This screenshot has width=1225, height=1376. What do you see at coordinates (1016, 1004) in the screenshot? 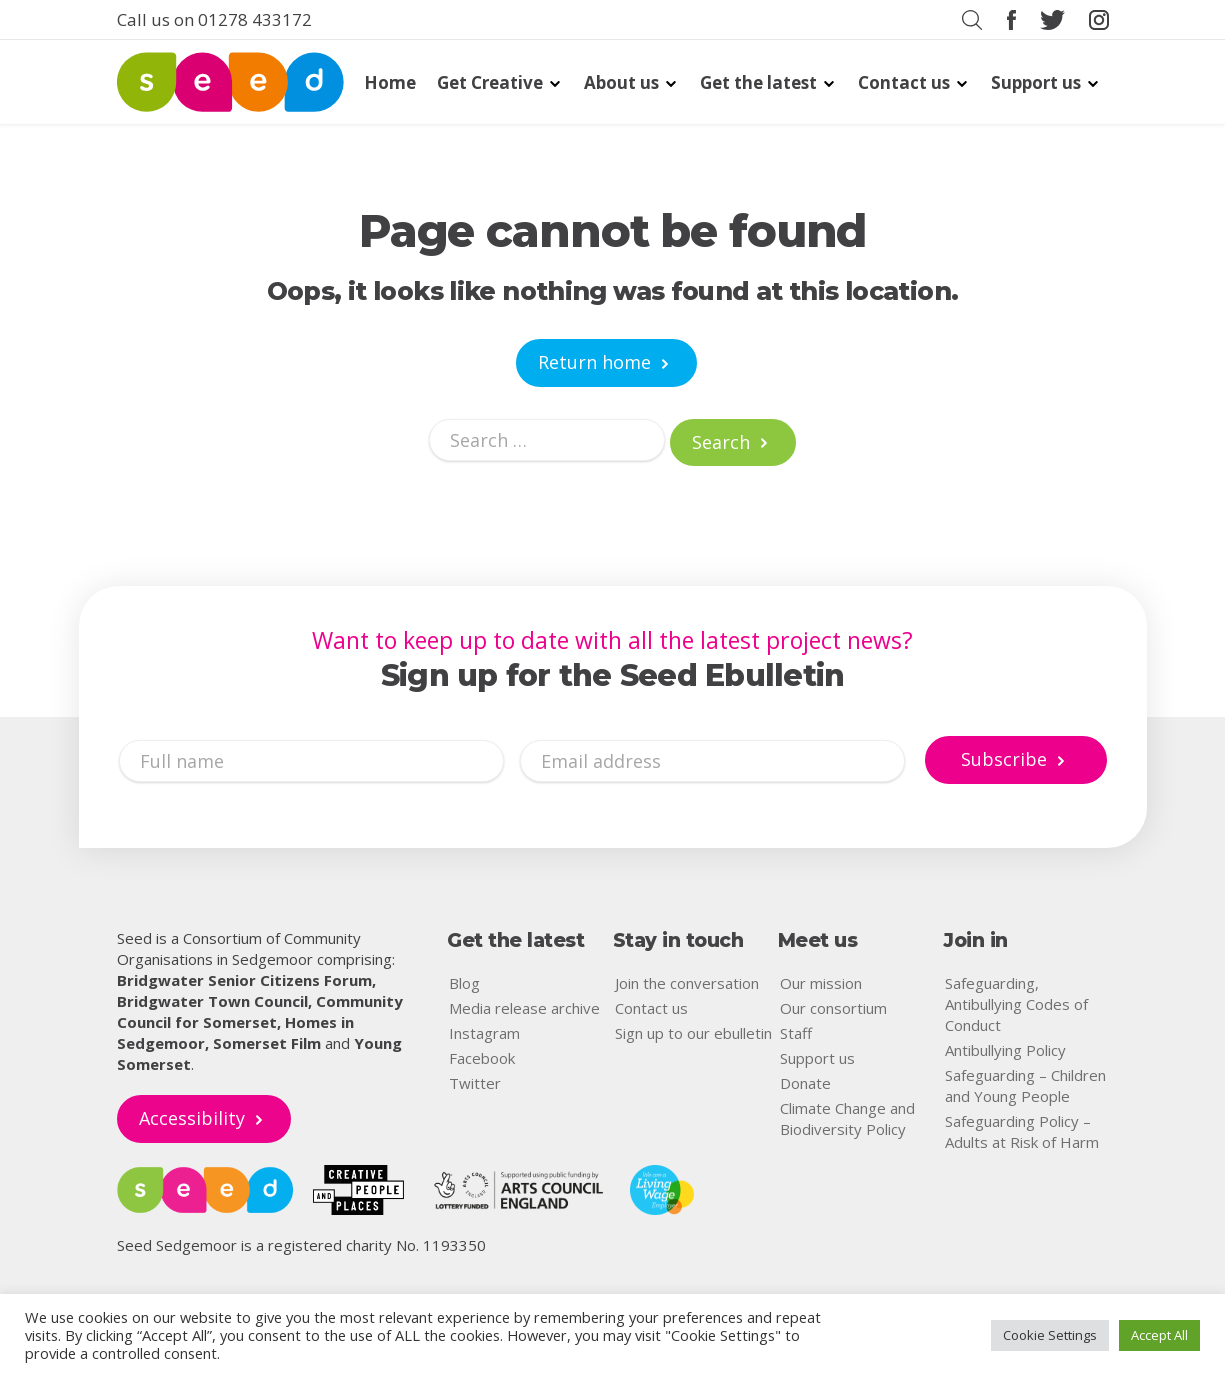
I see `Safeguarding, Antibullying Codes of Conduct` at bounding box center [1016, 1004].